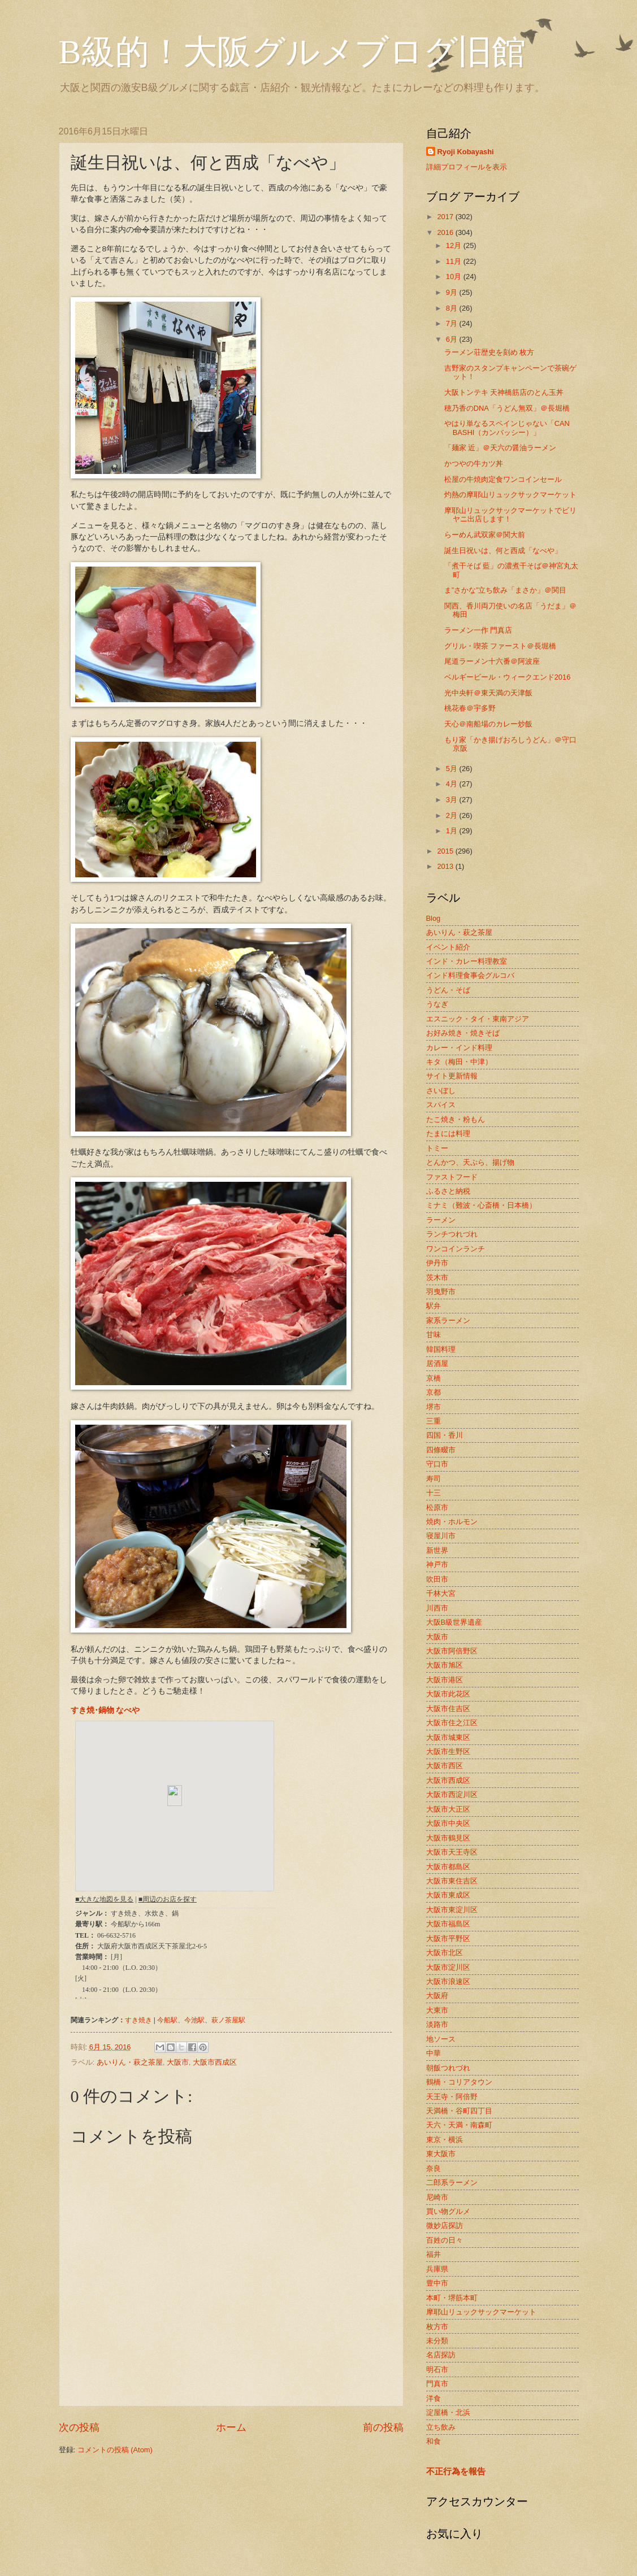 The image size is (637, 2576). What do you see at coordinates (444, 1765) in the screenshot?
I see `大阪市西区` at bounding box center [444, 1765].